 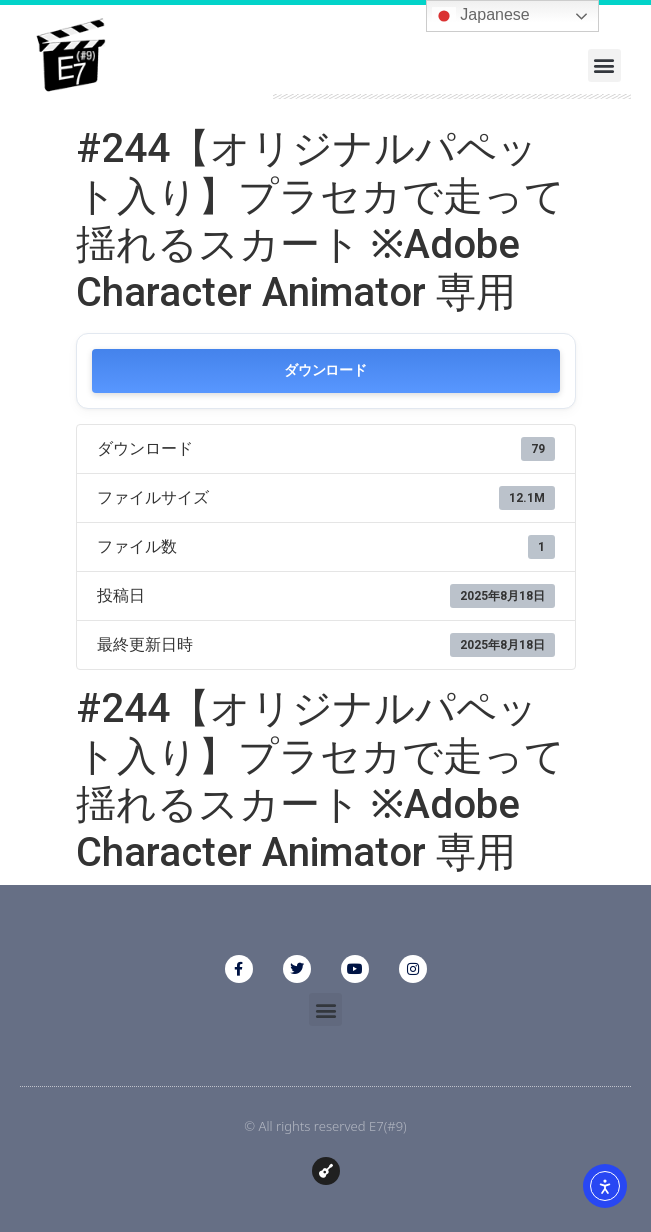 What do you see at coordinates (481, 16) in the screenshot?
I see `Japanese` at bounding box center [481, 16].